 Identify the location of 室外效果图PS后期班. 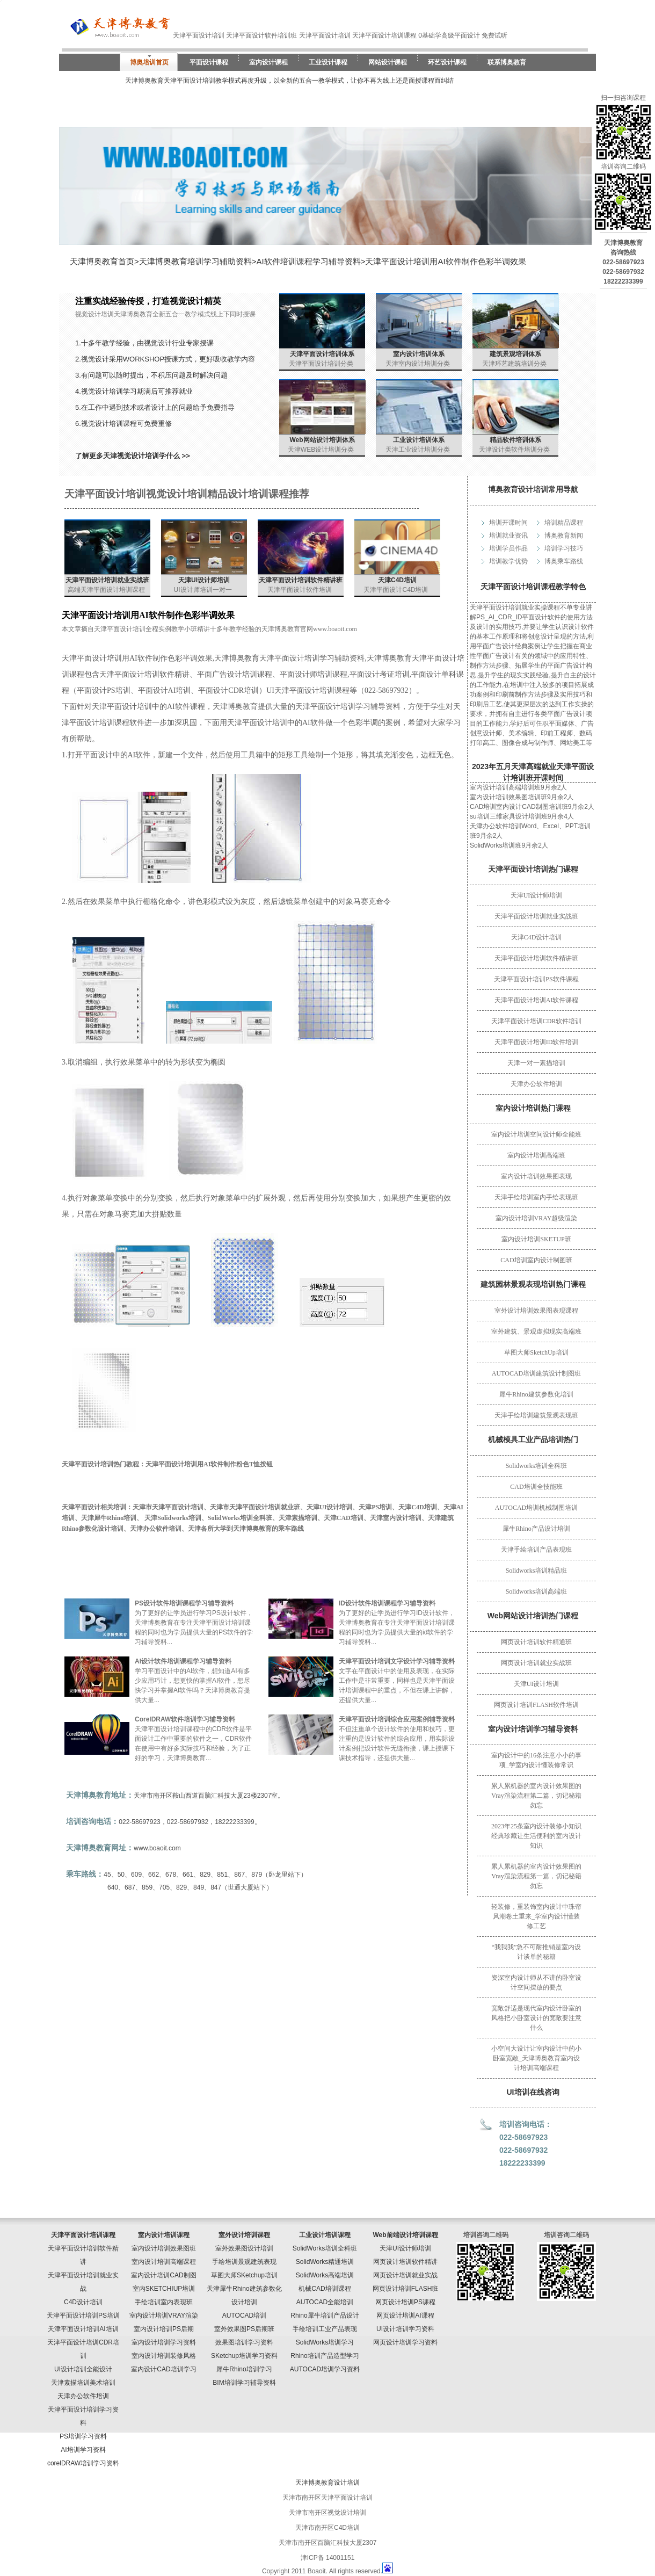
(244, 2329).